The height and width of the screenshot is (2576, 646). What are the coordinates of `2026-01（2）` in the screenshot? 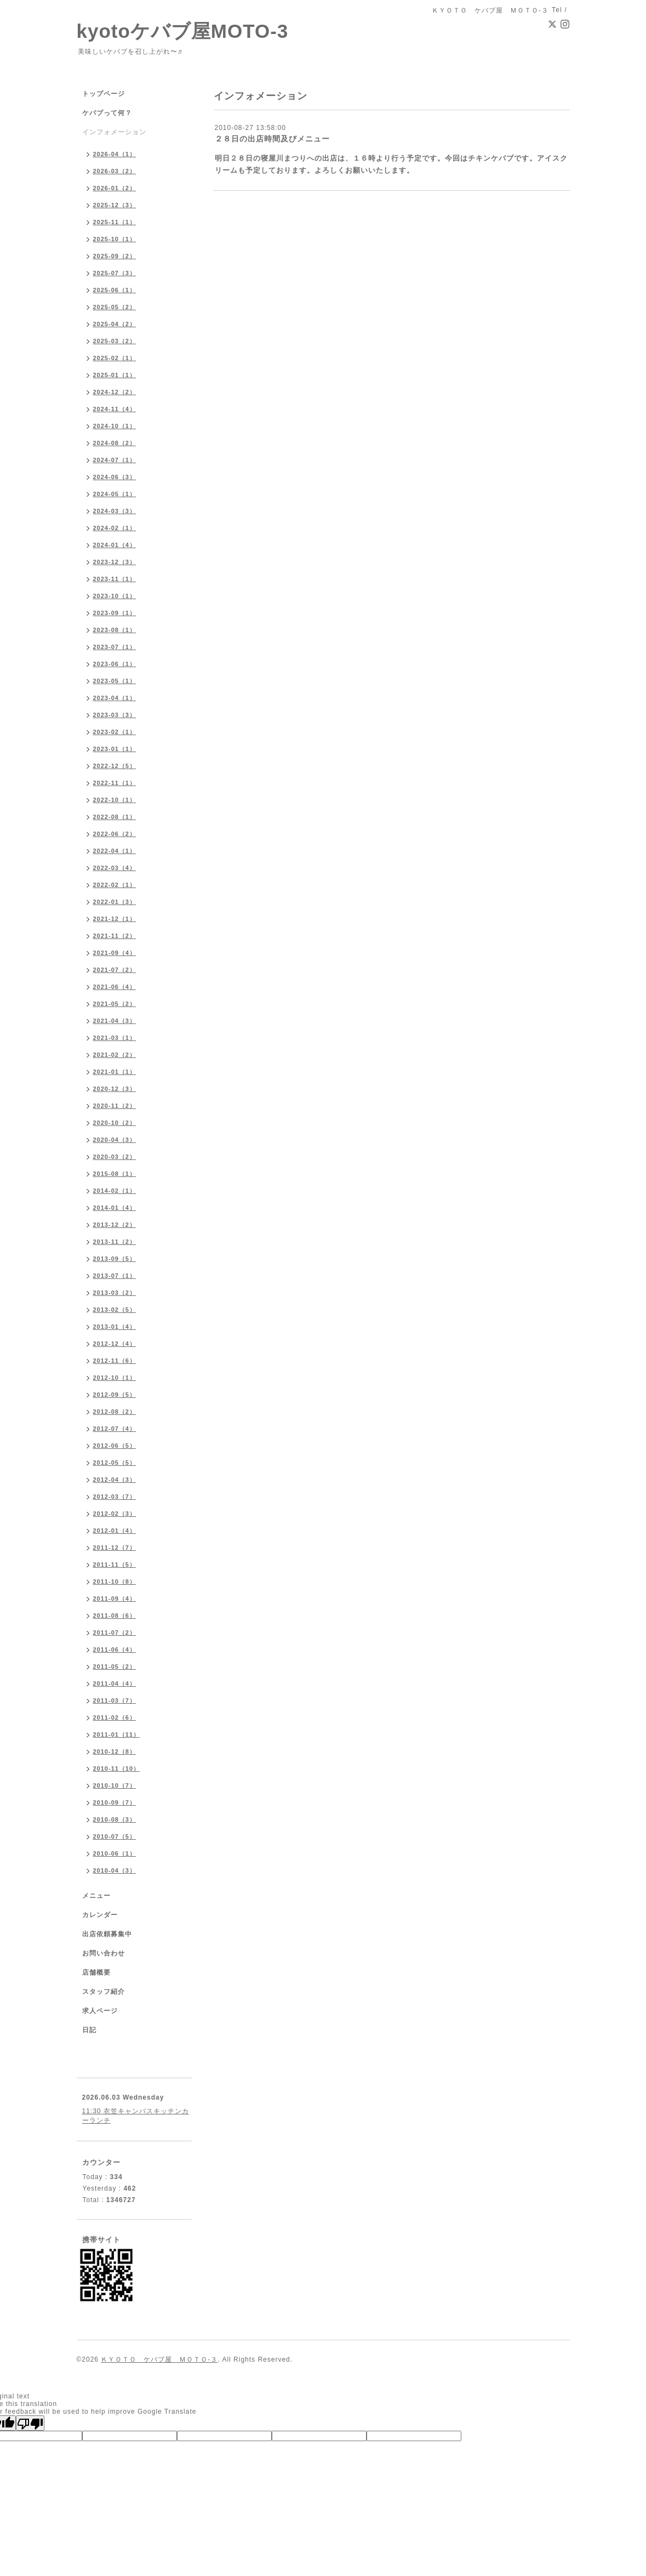 It's located at (114, 188).